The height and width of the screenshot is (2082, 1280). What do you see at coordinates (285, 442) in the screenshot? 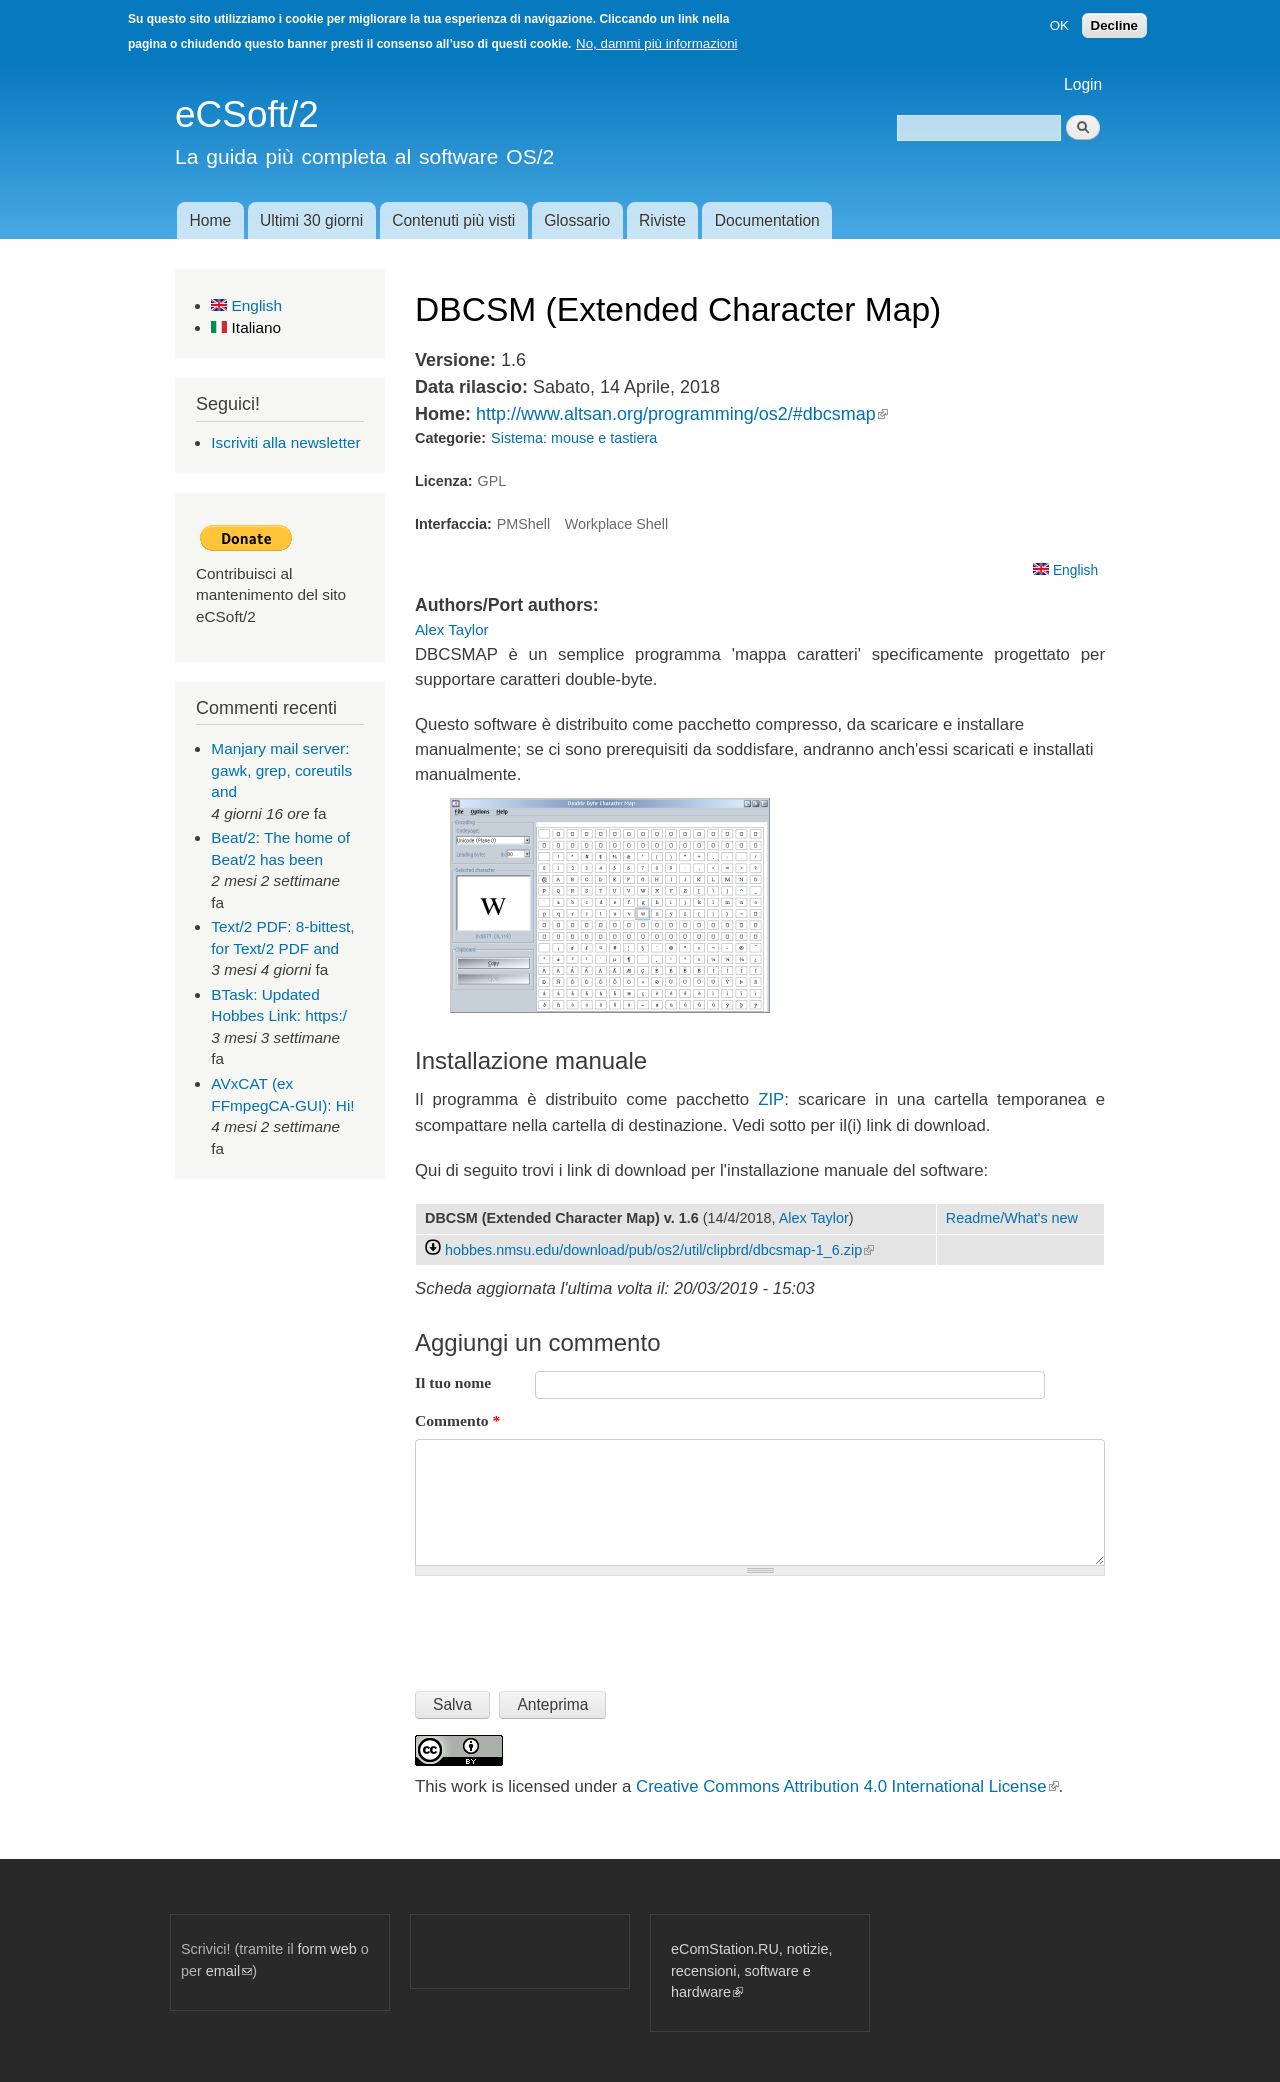
I see `Iscriviti alla newsletter` at bounding box center [285, 442].